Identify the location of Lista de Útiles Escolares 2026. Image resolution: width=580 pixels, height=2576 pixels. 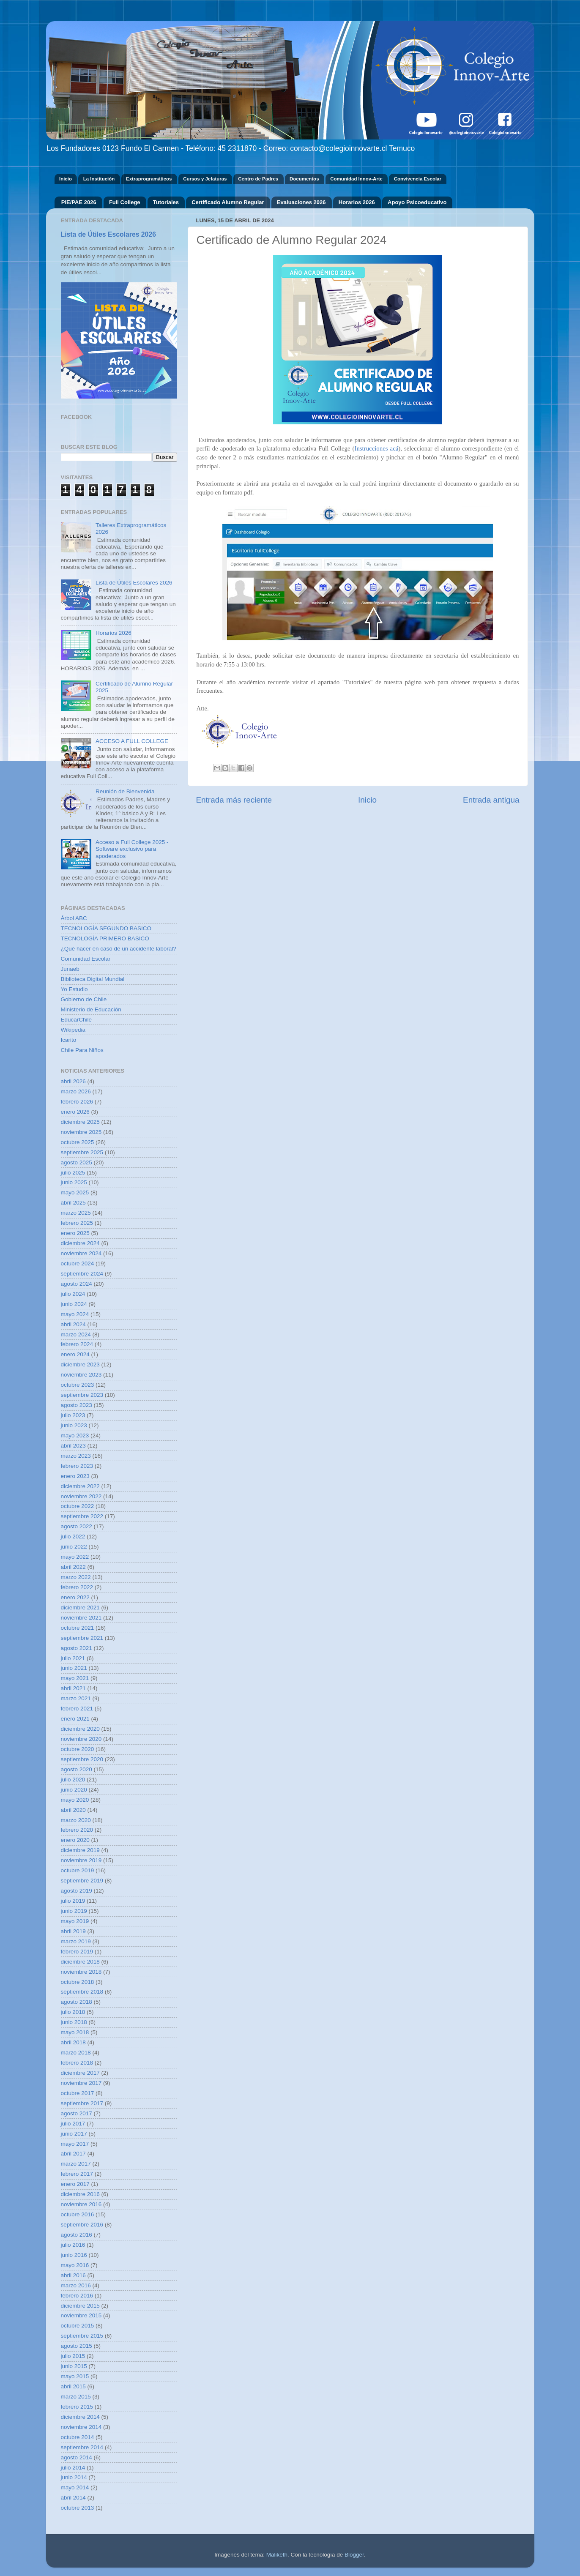
(108, 234).